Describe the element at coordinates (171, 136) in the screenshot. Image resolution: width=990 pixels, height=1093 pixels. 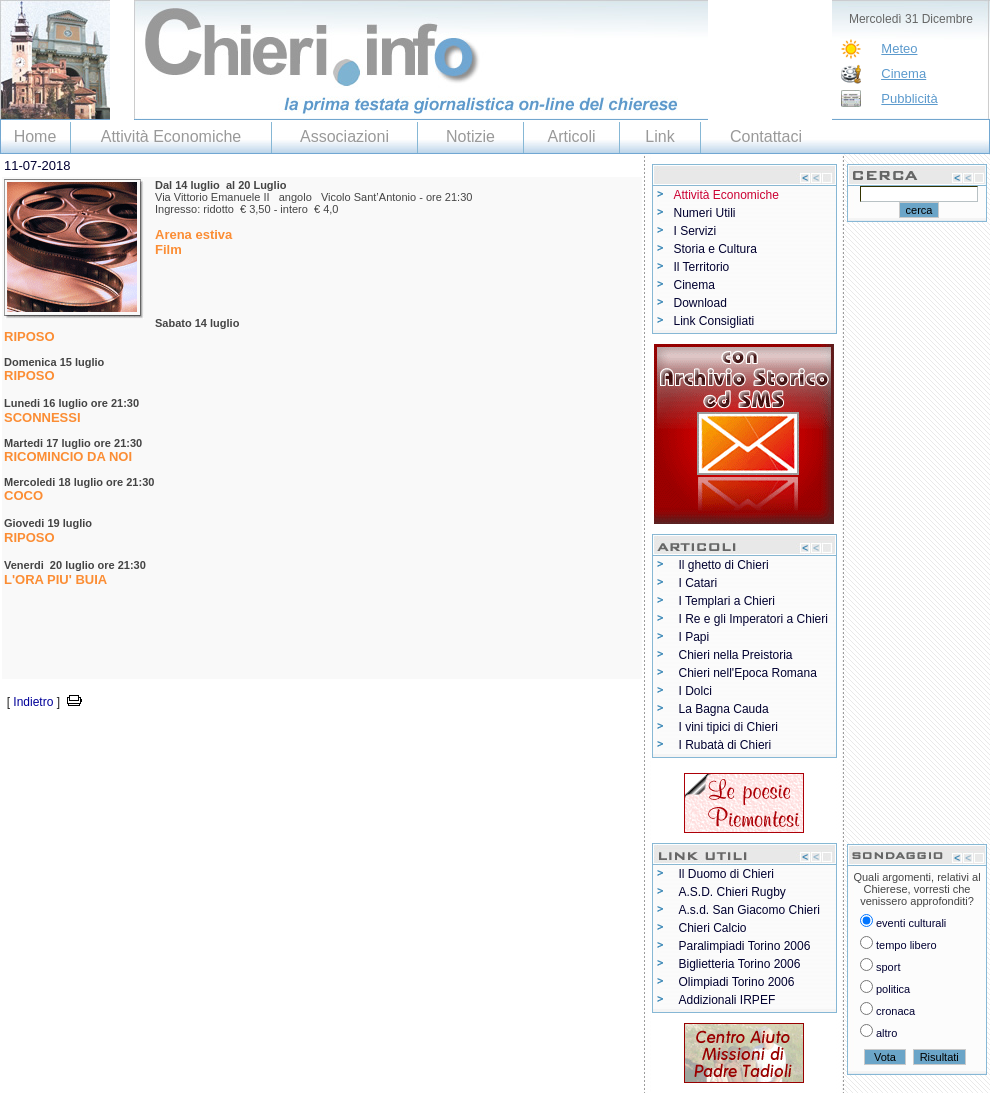
I see `Attività Economiche` at that location.